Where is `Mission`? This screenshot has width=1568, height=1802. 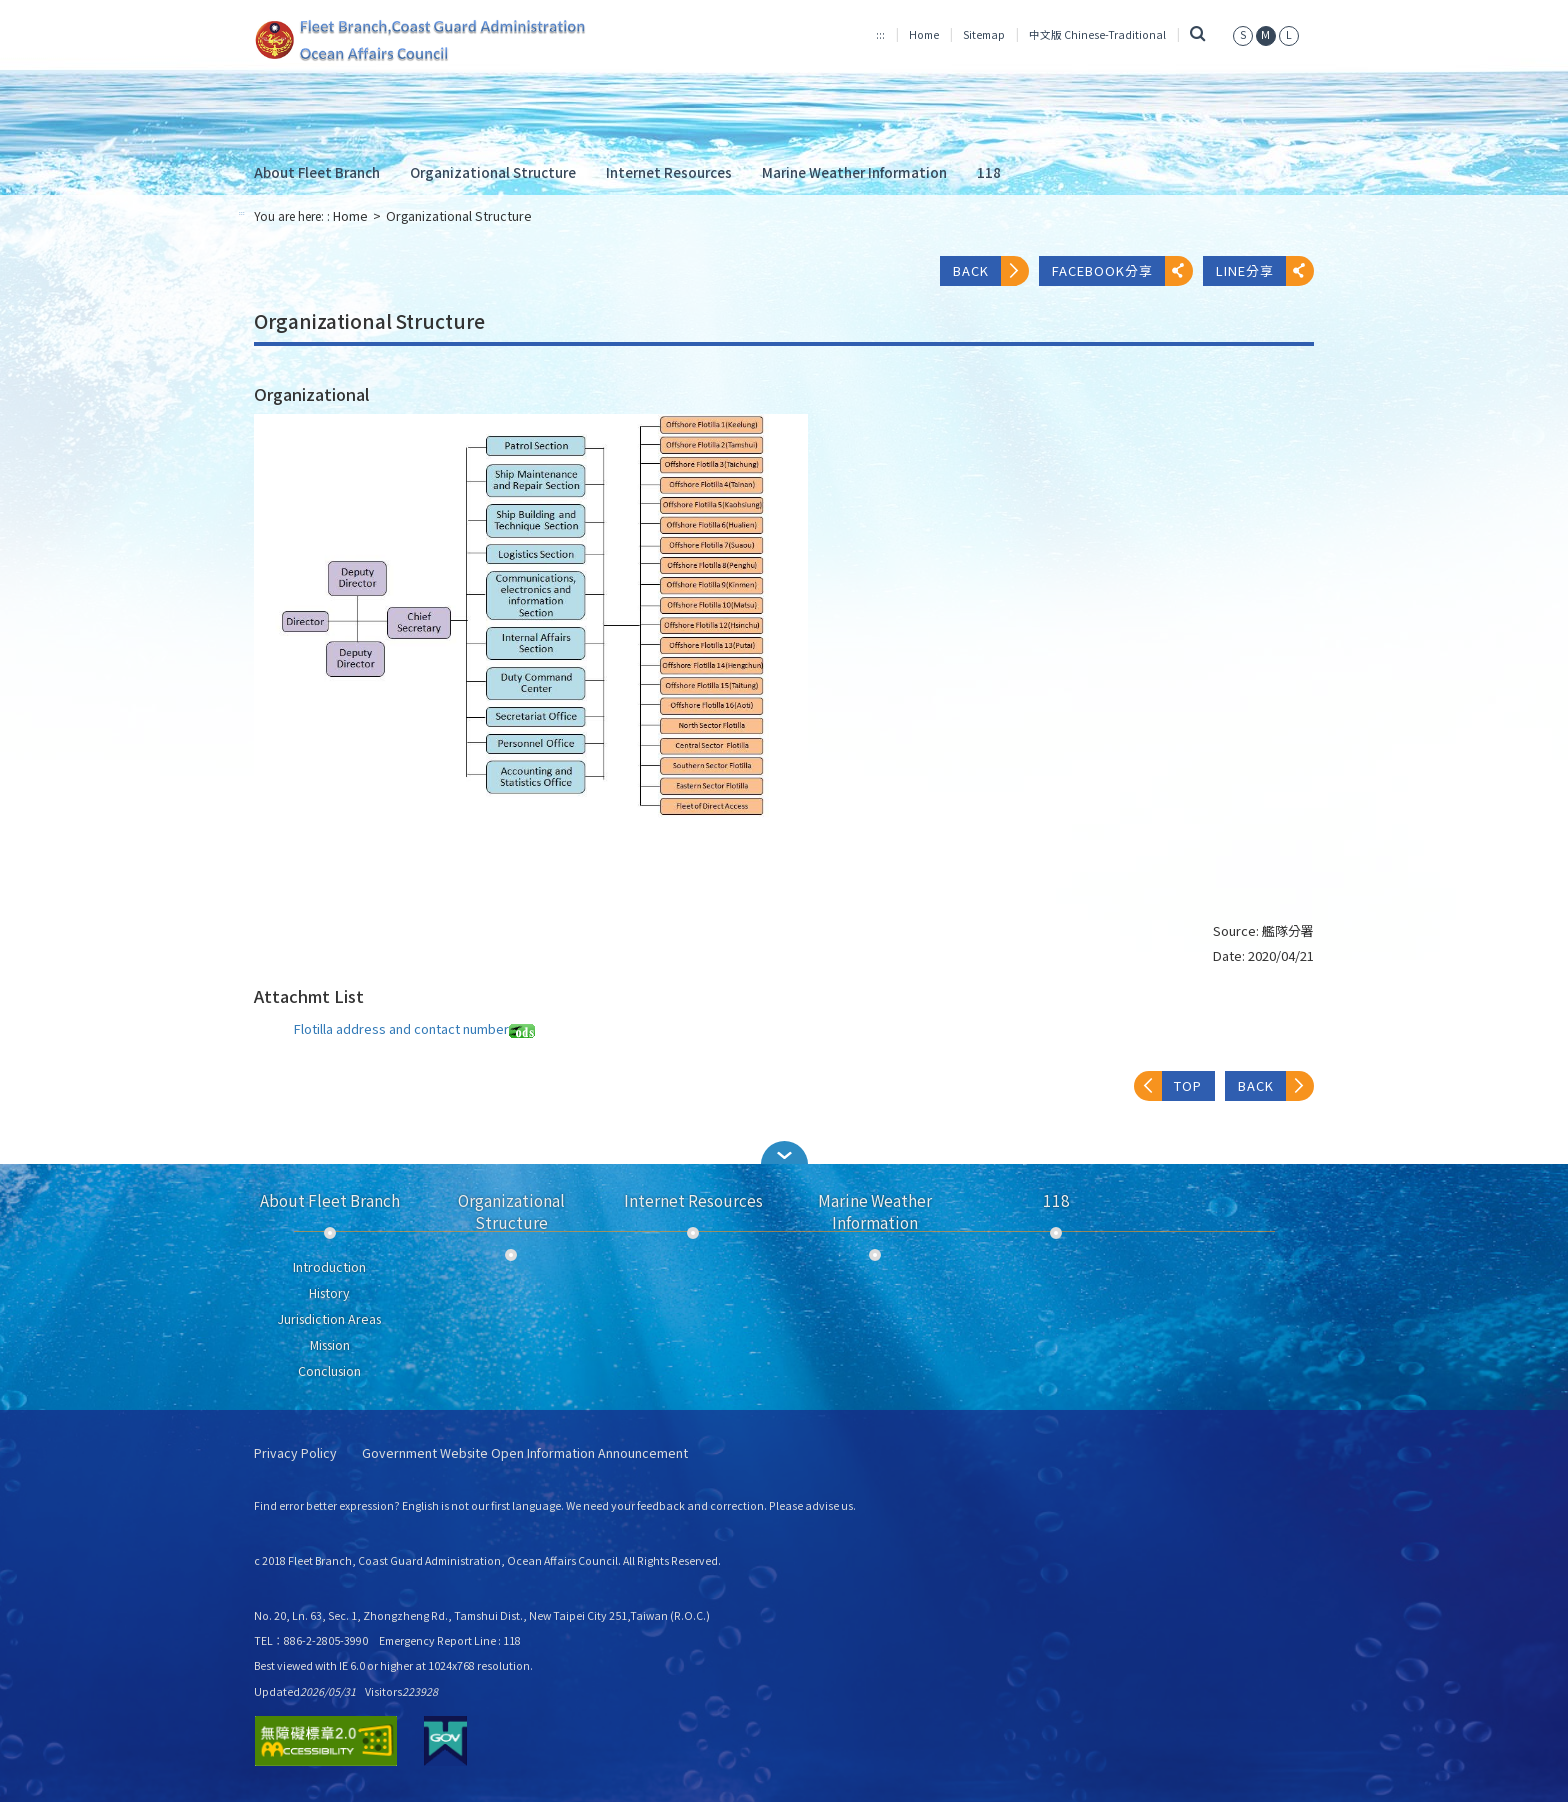
Mission is located at coordinates (330, 1345).